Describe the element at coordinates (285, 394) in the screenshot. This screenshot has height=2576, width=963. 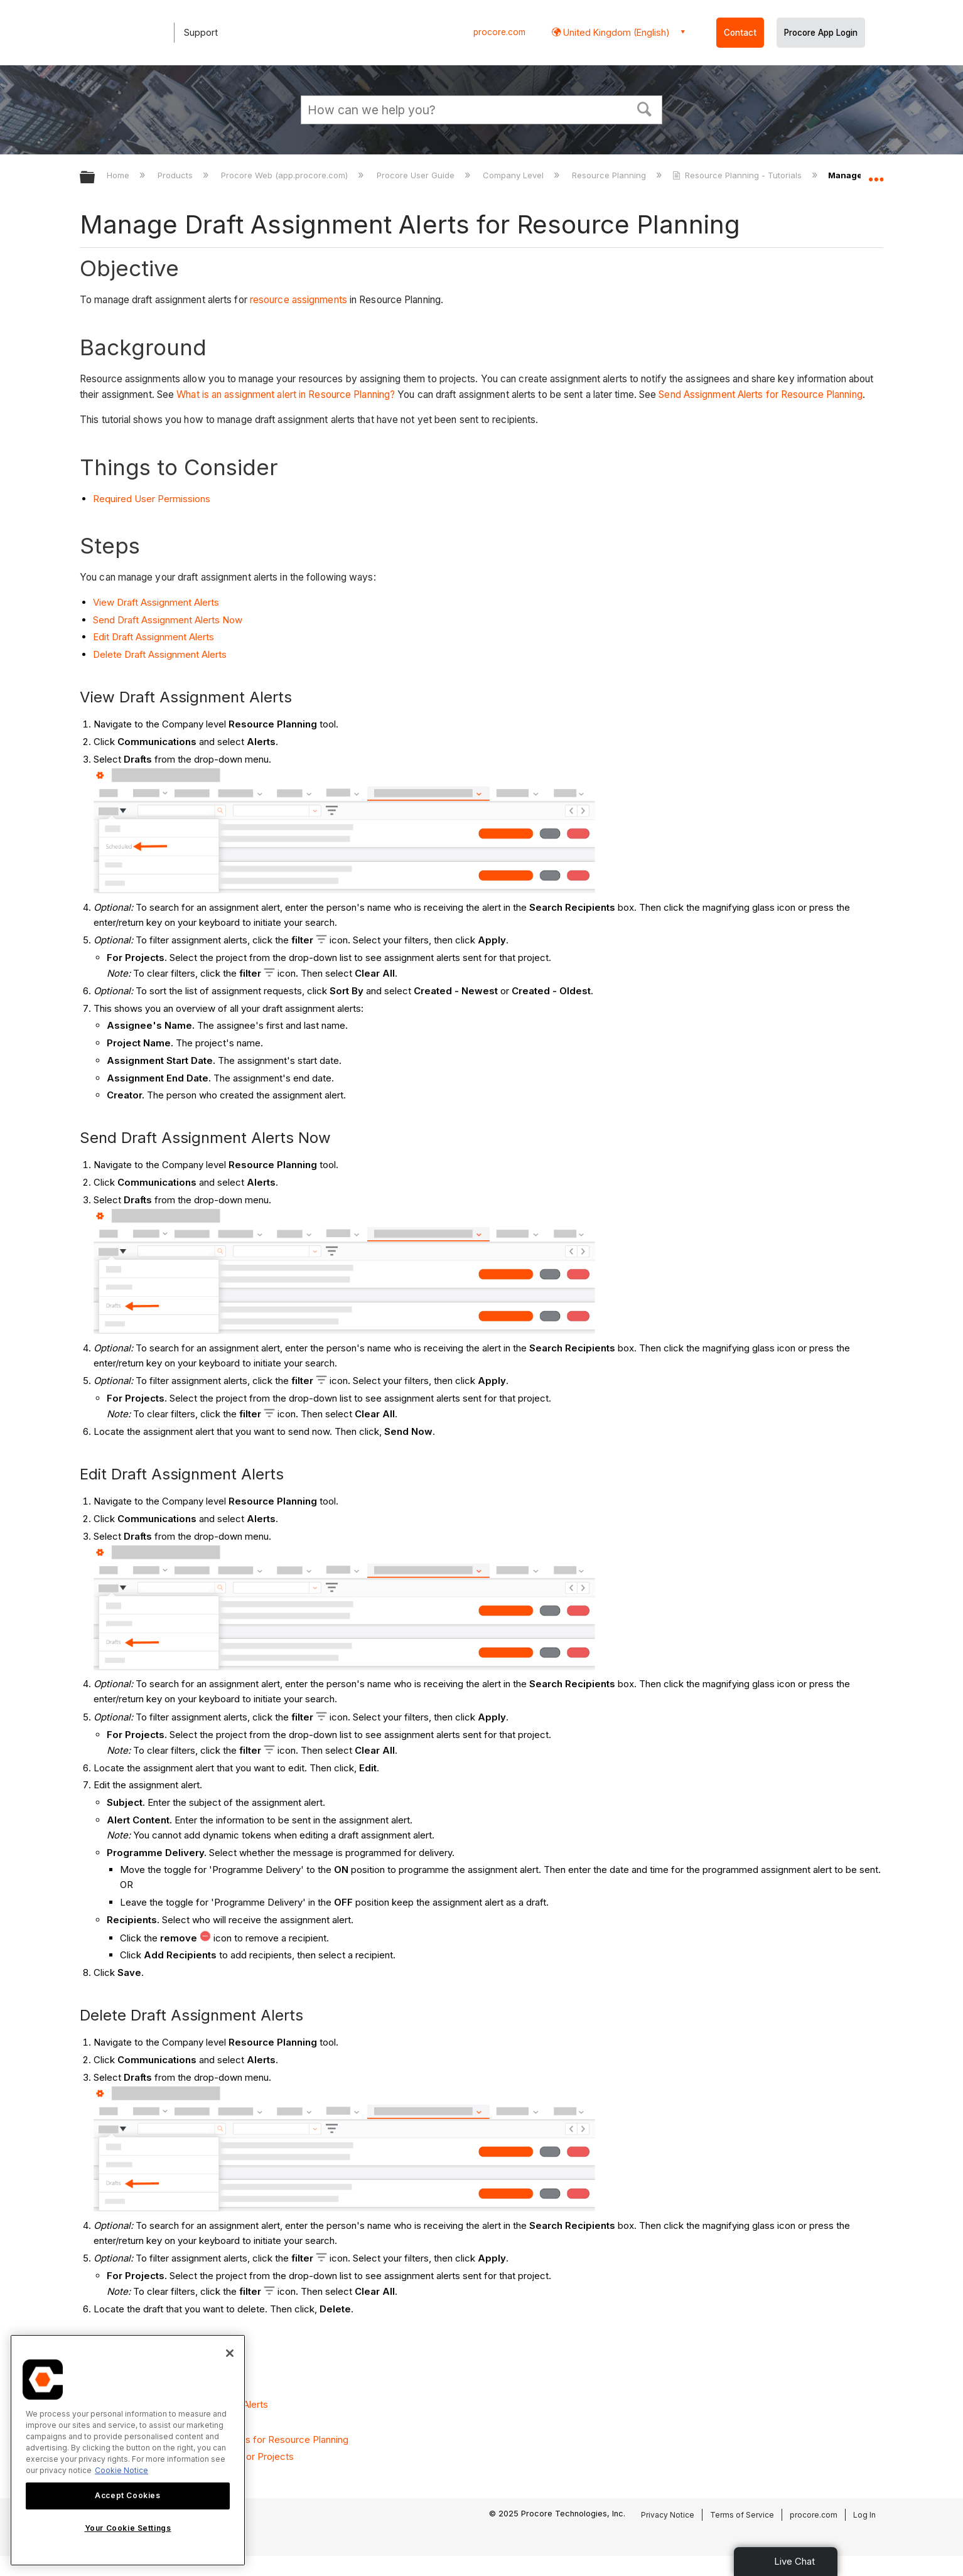
I see `What is an assignment alert in Resource Planning?` at that location.